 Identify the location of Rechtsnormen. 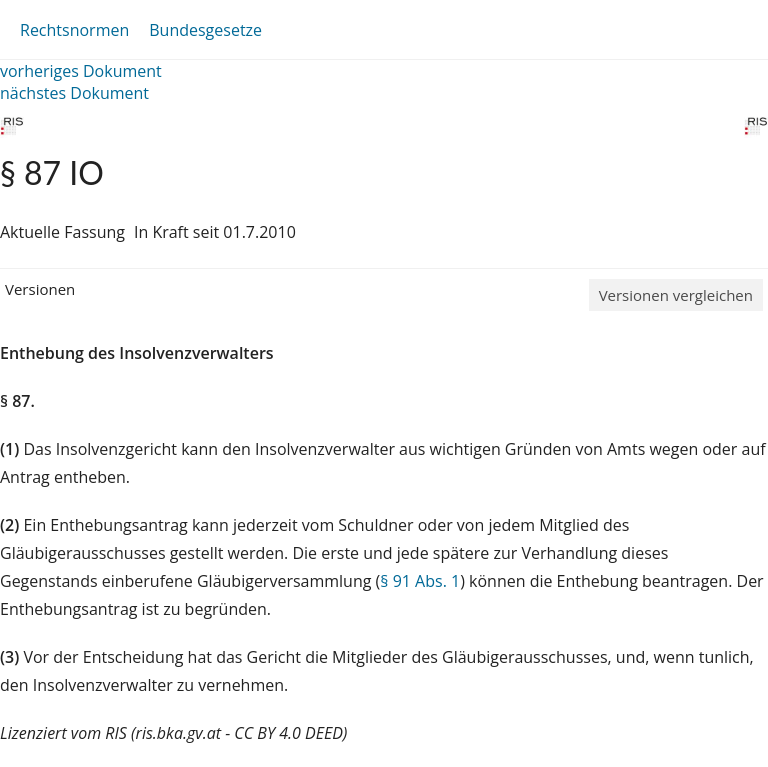
(74, 30).